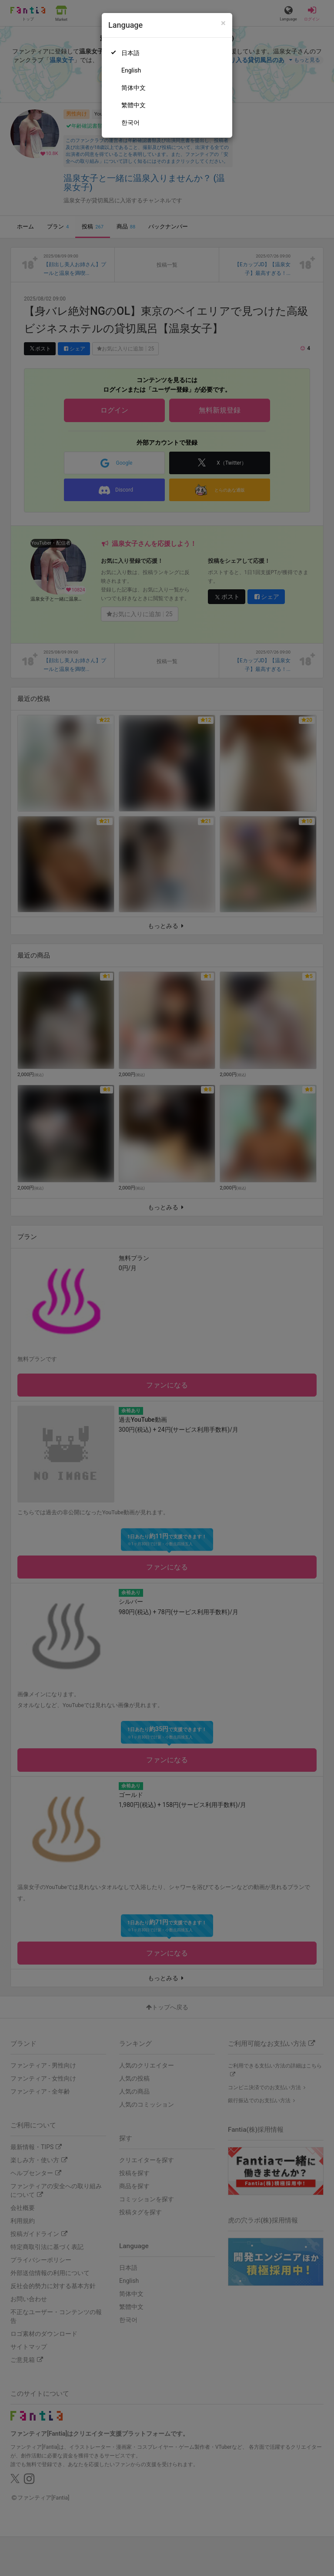 The height and width of the screenshot is (2576, 334). What do you see at coordinates (130, 53) in the screenshot?
I see `日本語` at bounding box center [130, 53].